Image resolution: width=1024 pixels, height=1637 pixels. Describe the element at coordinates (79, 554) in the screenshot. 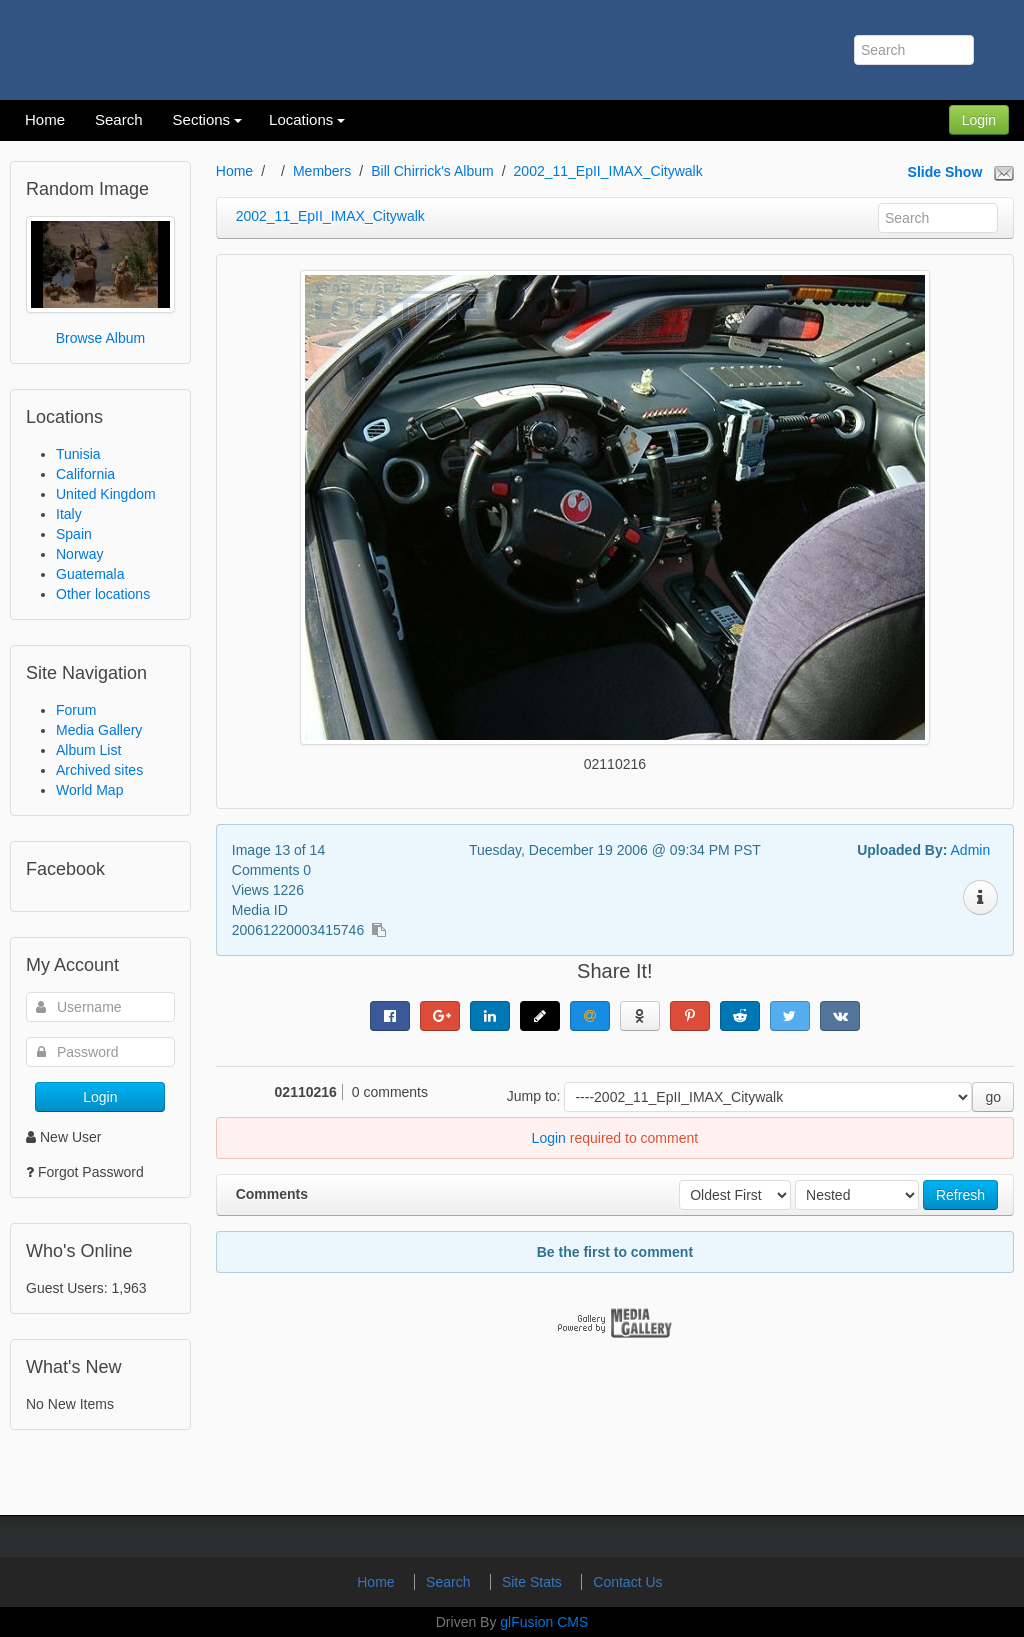

I see `Norway` at that location.